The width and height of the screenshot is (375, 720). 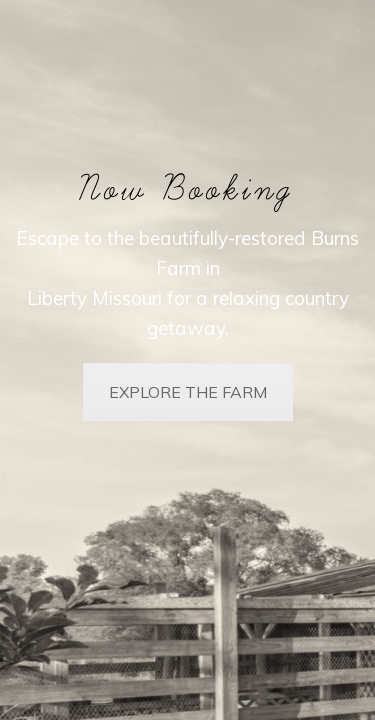 What do you see at coordinates (188, 392) in the screenshot?
I see `EXPLORE THE FARM` at bounding box center [188, 392].